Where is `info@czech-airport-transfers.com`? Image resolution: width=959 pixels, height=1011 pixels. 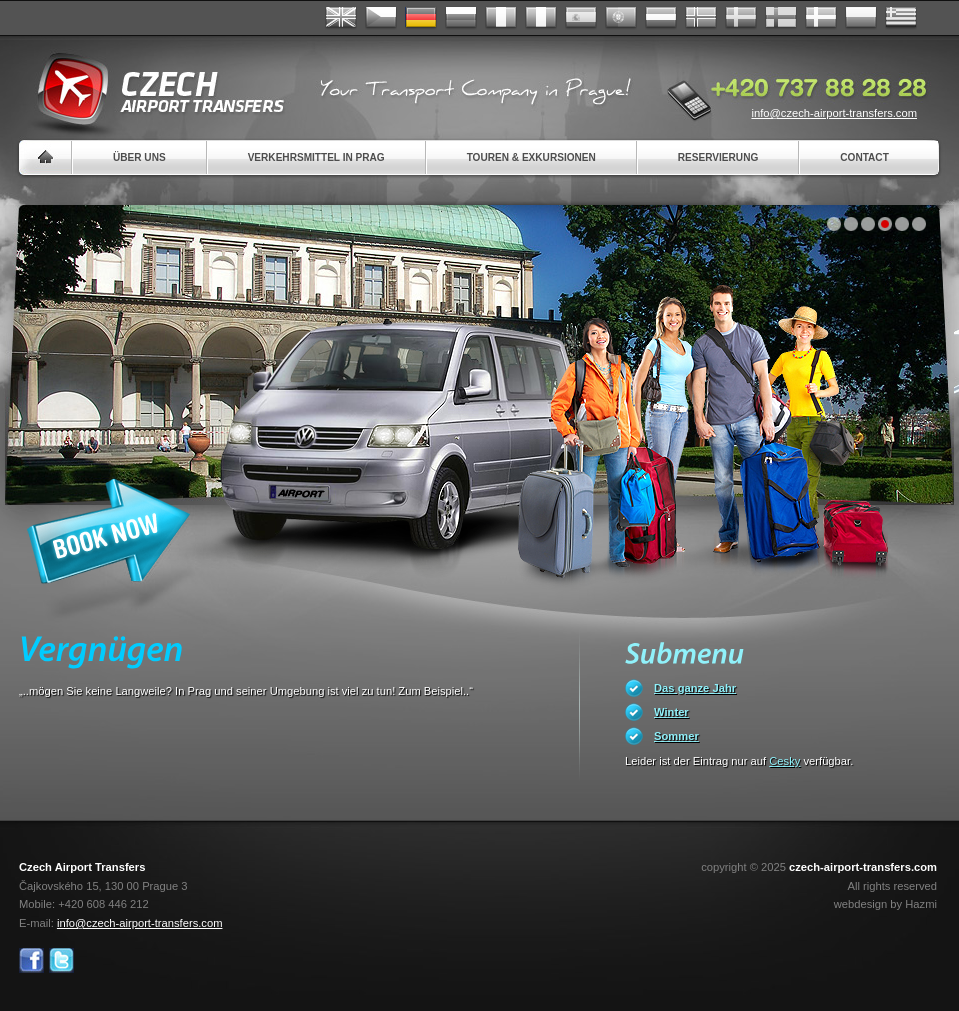
info@czech-airport-transfers.com is located at coordinates (834, 113).